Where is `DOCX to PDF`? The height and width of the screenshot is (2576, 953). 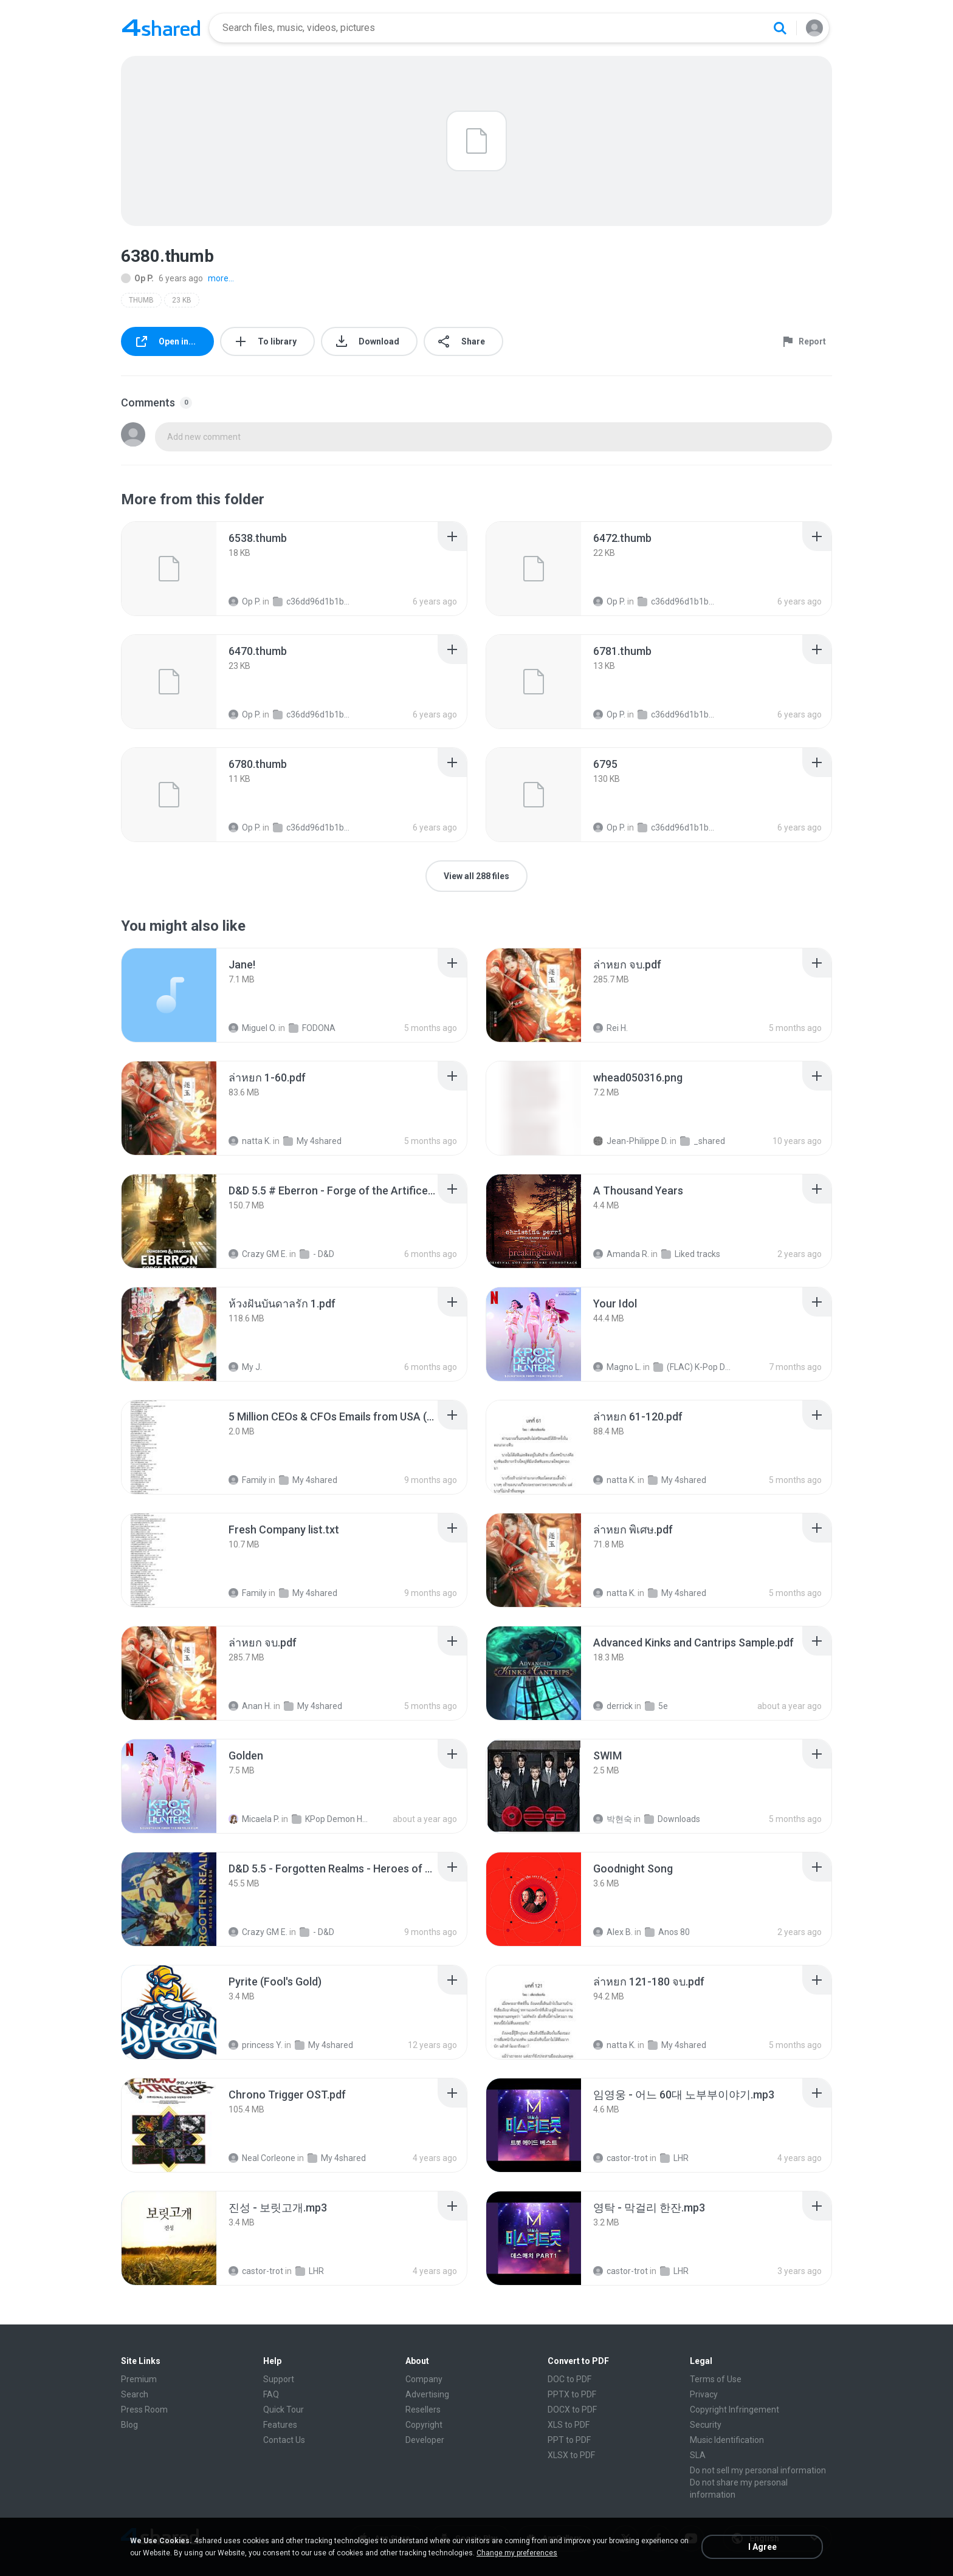 DOCX to PDF is located at coordinates (572, 2409).